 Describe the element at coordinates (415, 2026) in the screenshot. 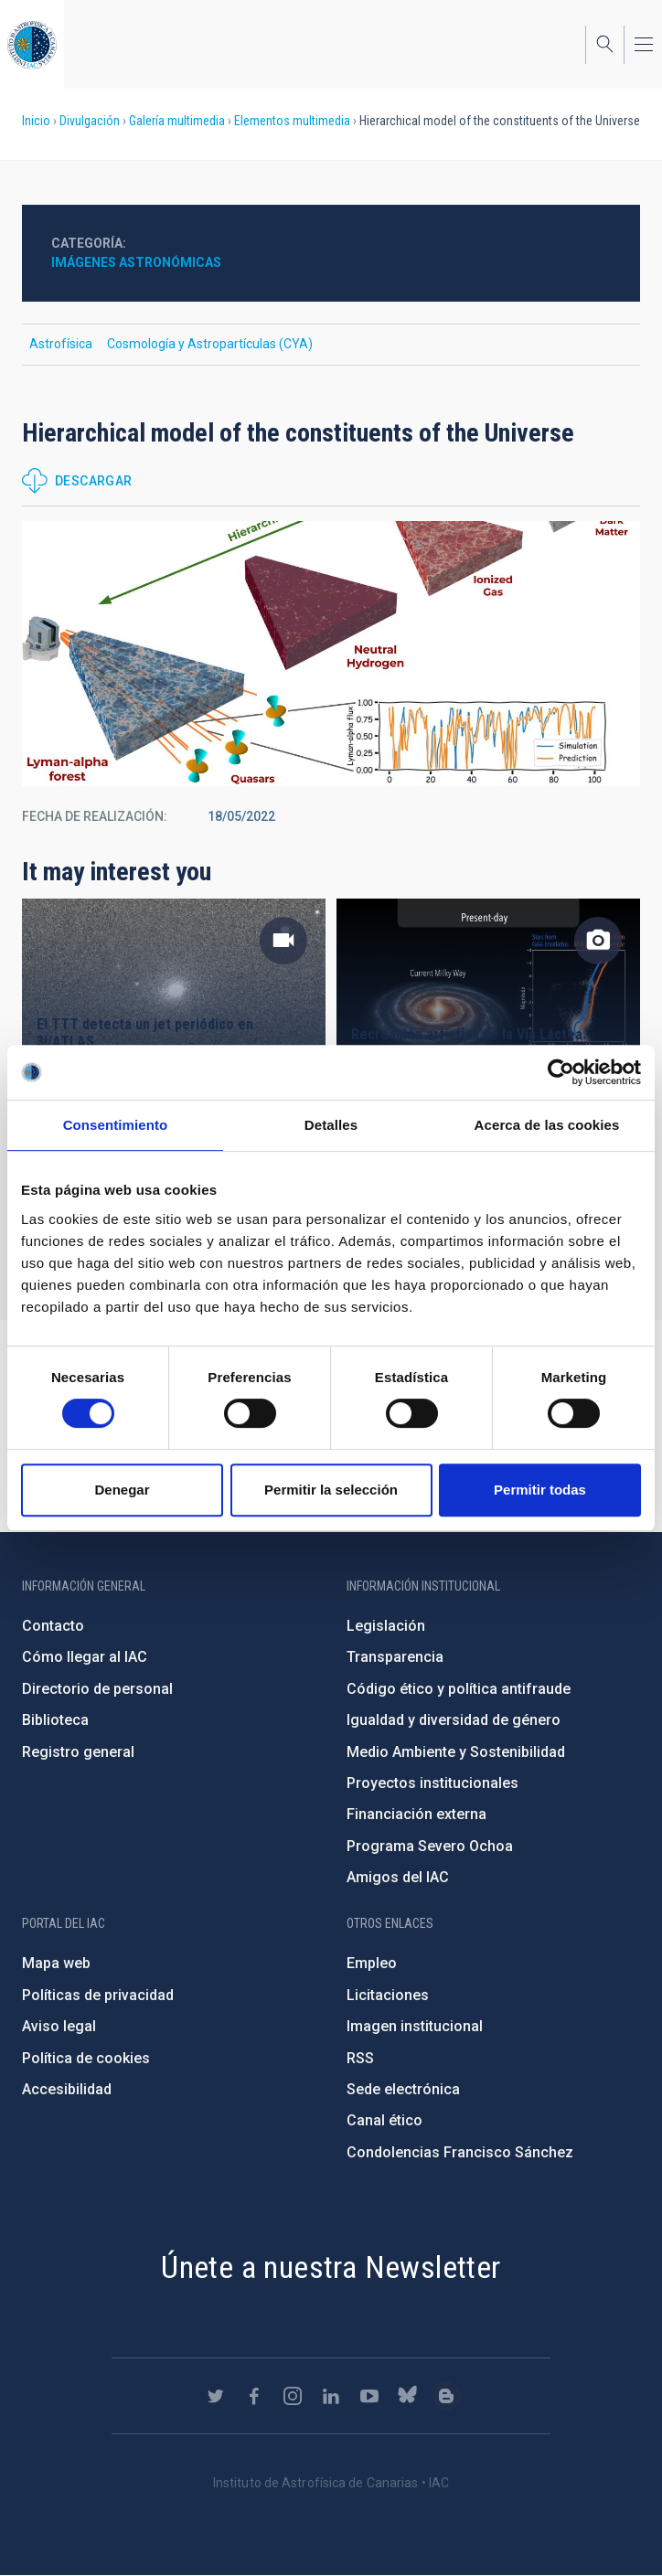

I see `Imagen institucional` at that location.